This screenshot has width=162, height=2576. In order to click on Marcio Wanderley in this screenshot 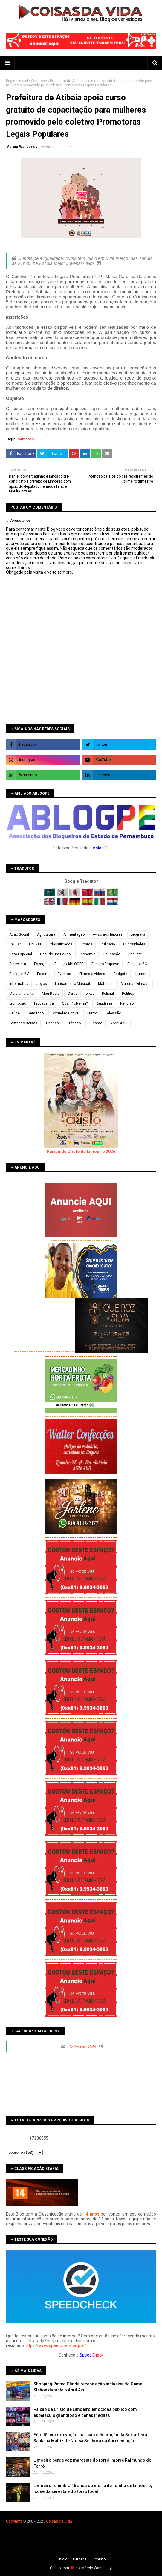, I will do `click(21, 147)`.